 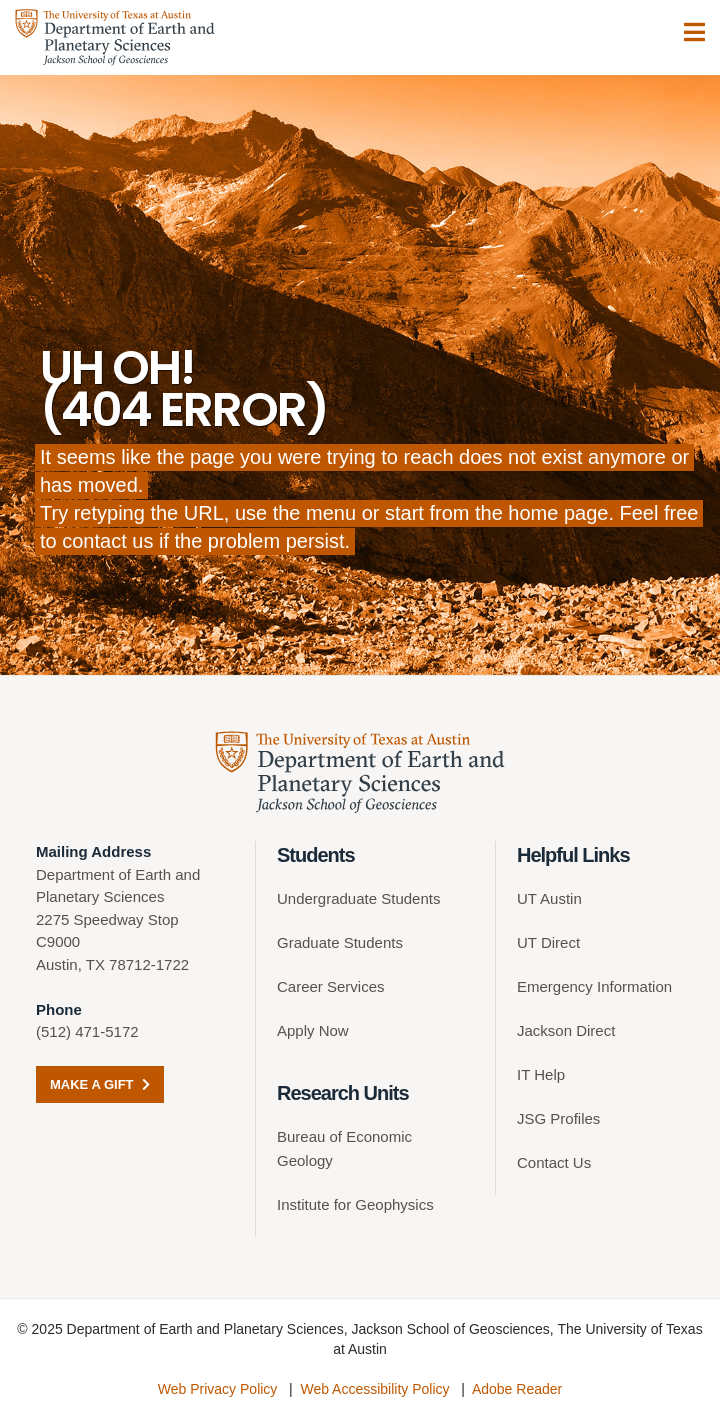 What do you see at coordinates (554, 1162) in the screenshot?
I see `Contact Us` at bounding box center [554, 1162].